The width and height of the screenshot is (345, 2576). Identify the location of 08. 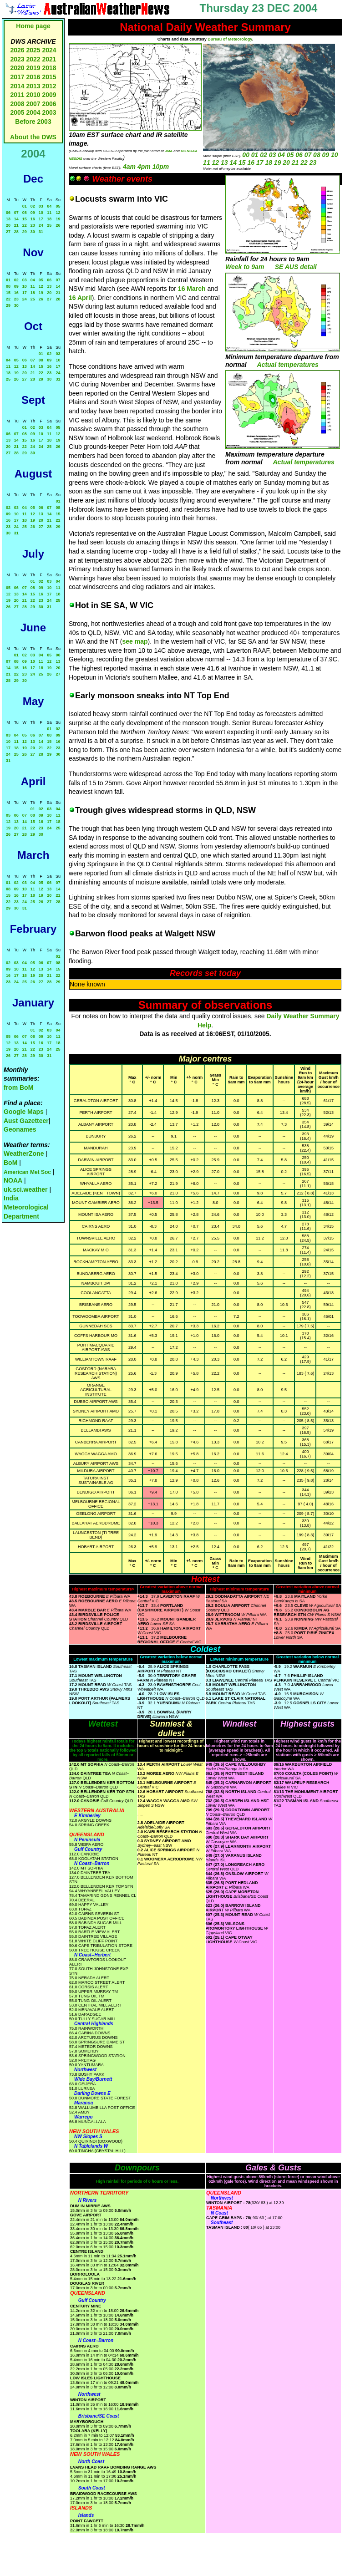
(24, 212).